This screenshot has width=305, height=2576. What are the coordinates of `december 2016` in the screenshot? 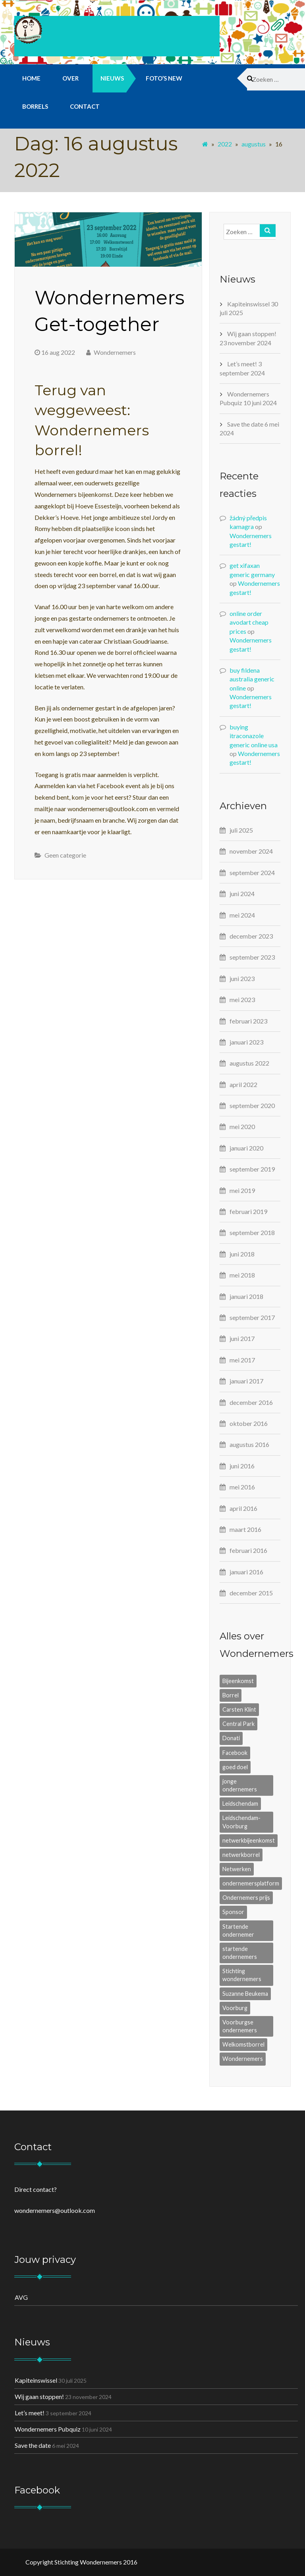 It's located at (251, 1402).